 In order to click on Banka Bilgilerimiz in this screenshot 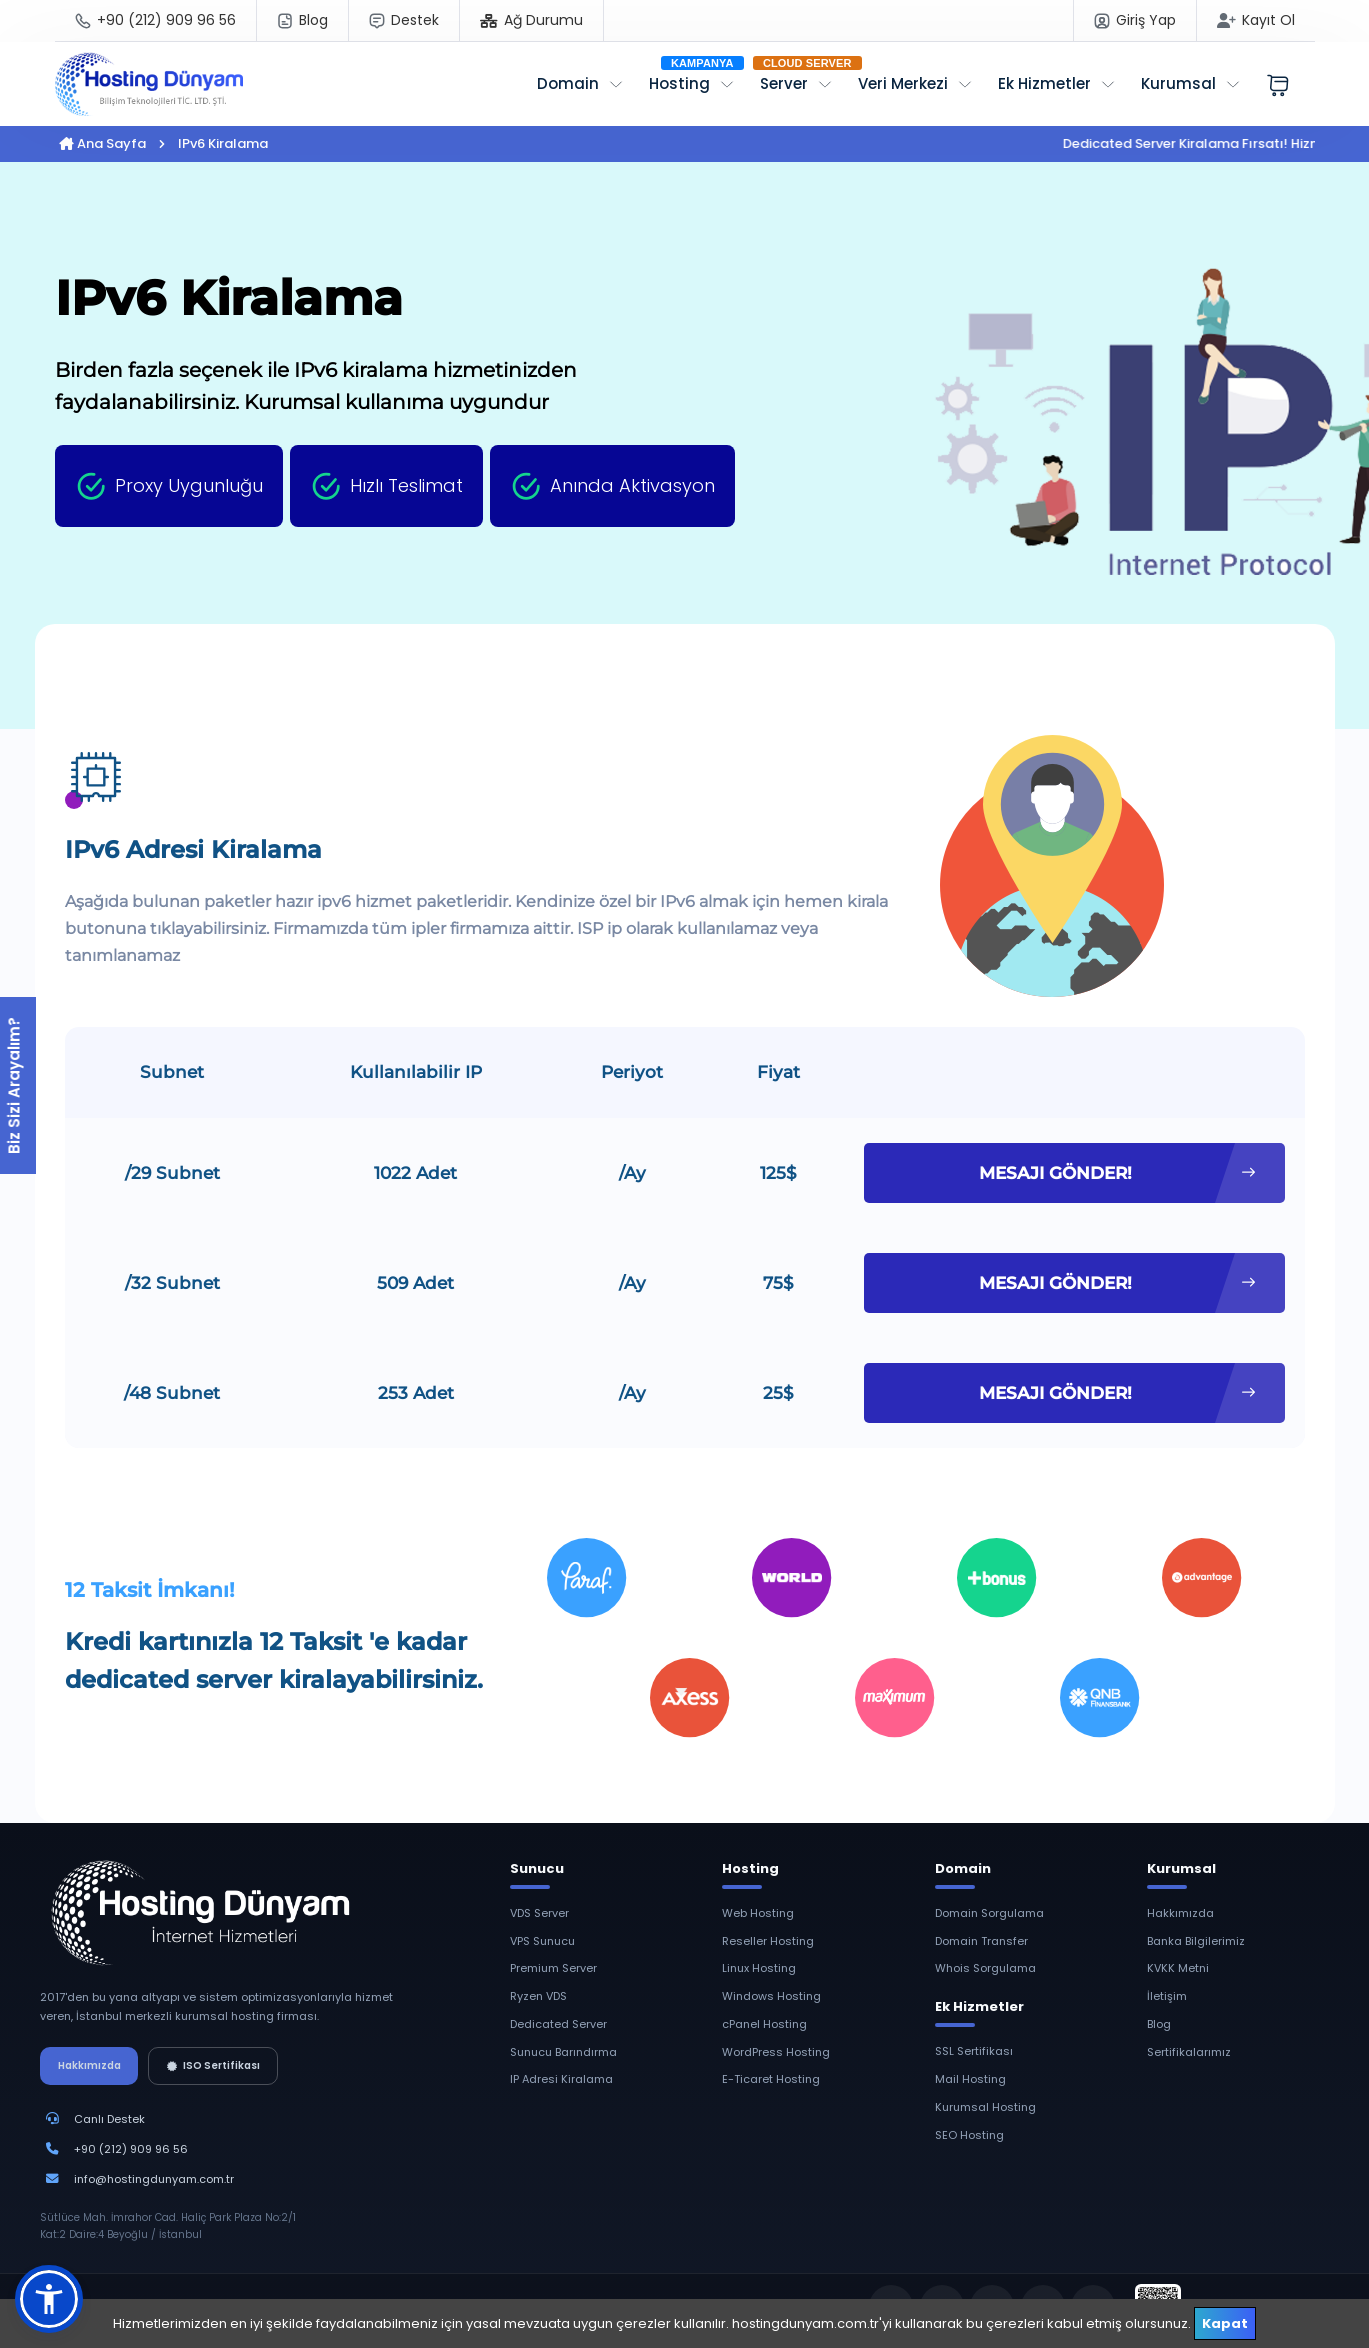, I will do `click(1196, 1941)`.